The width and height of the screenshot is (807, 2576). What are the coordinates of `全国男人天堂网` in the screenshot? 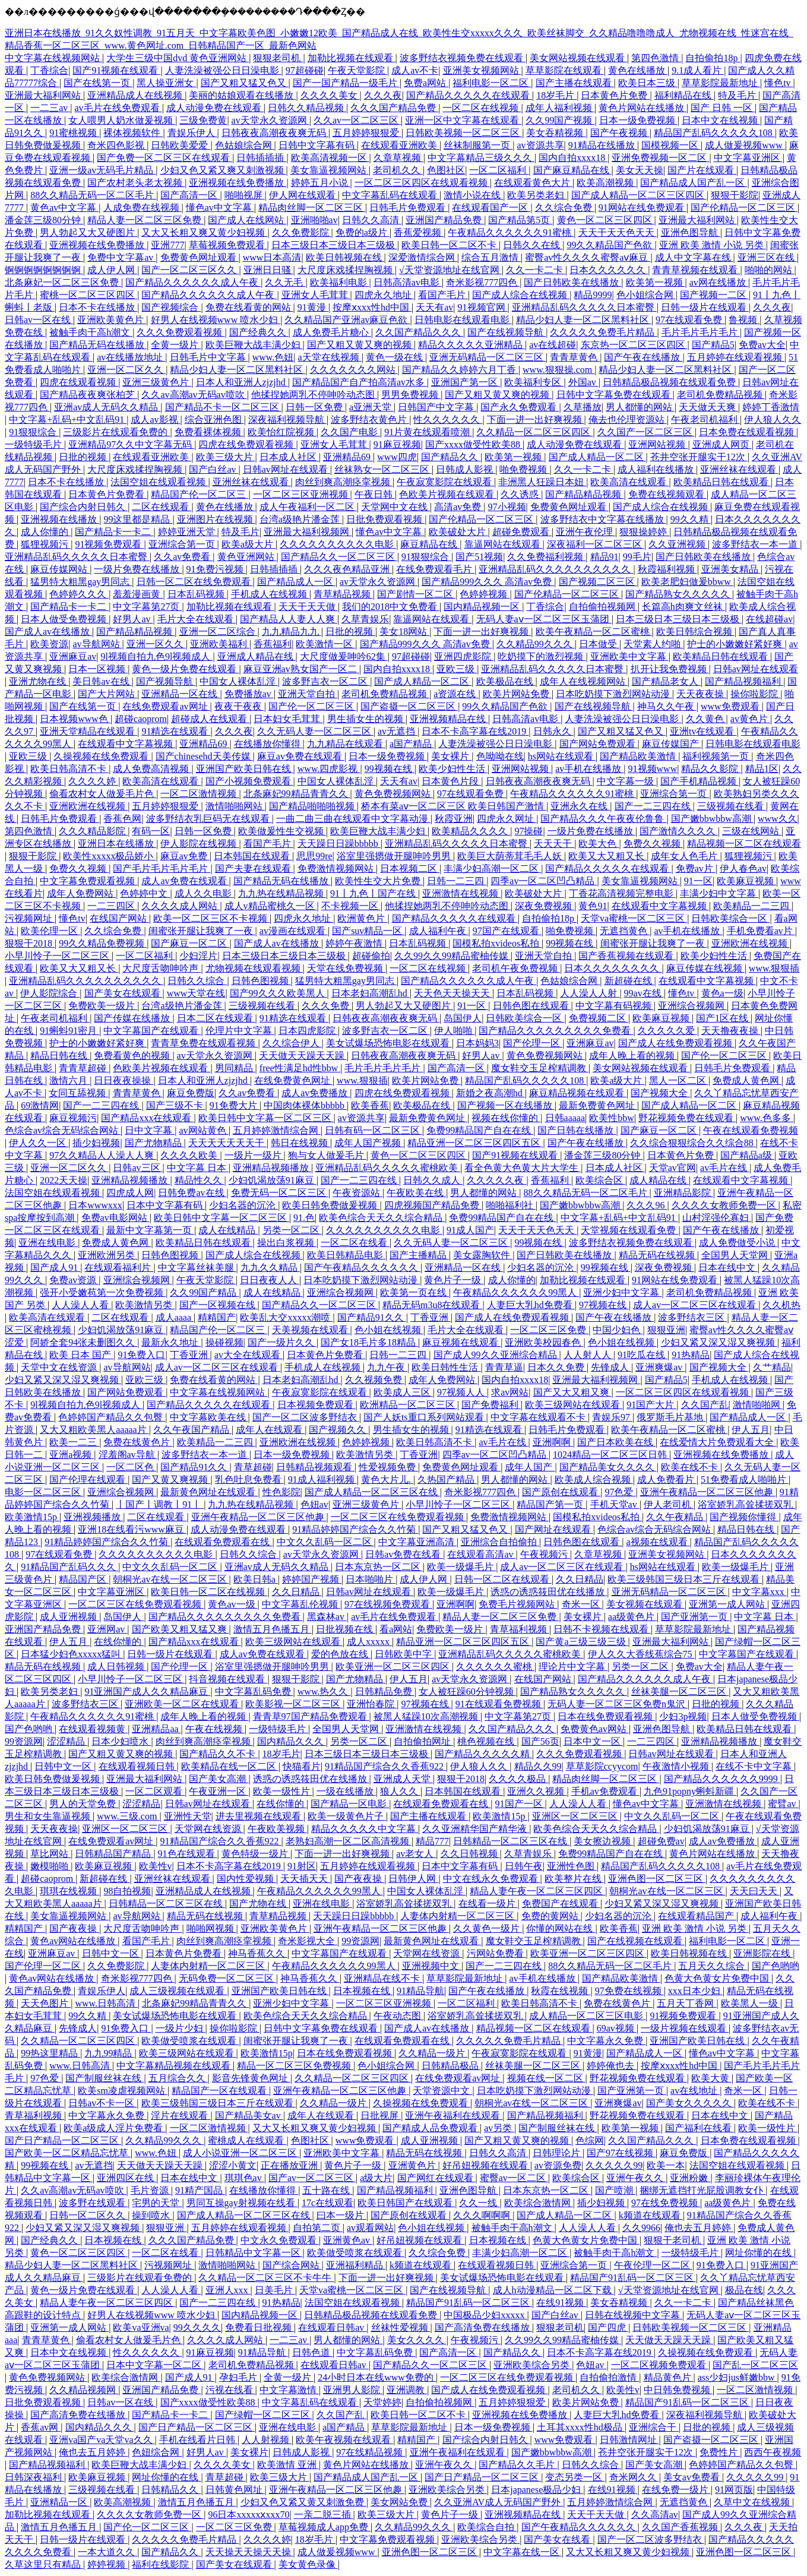 It's located at (735, 1255).